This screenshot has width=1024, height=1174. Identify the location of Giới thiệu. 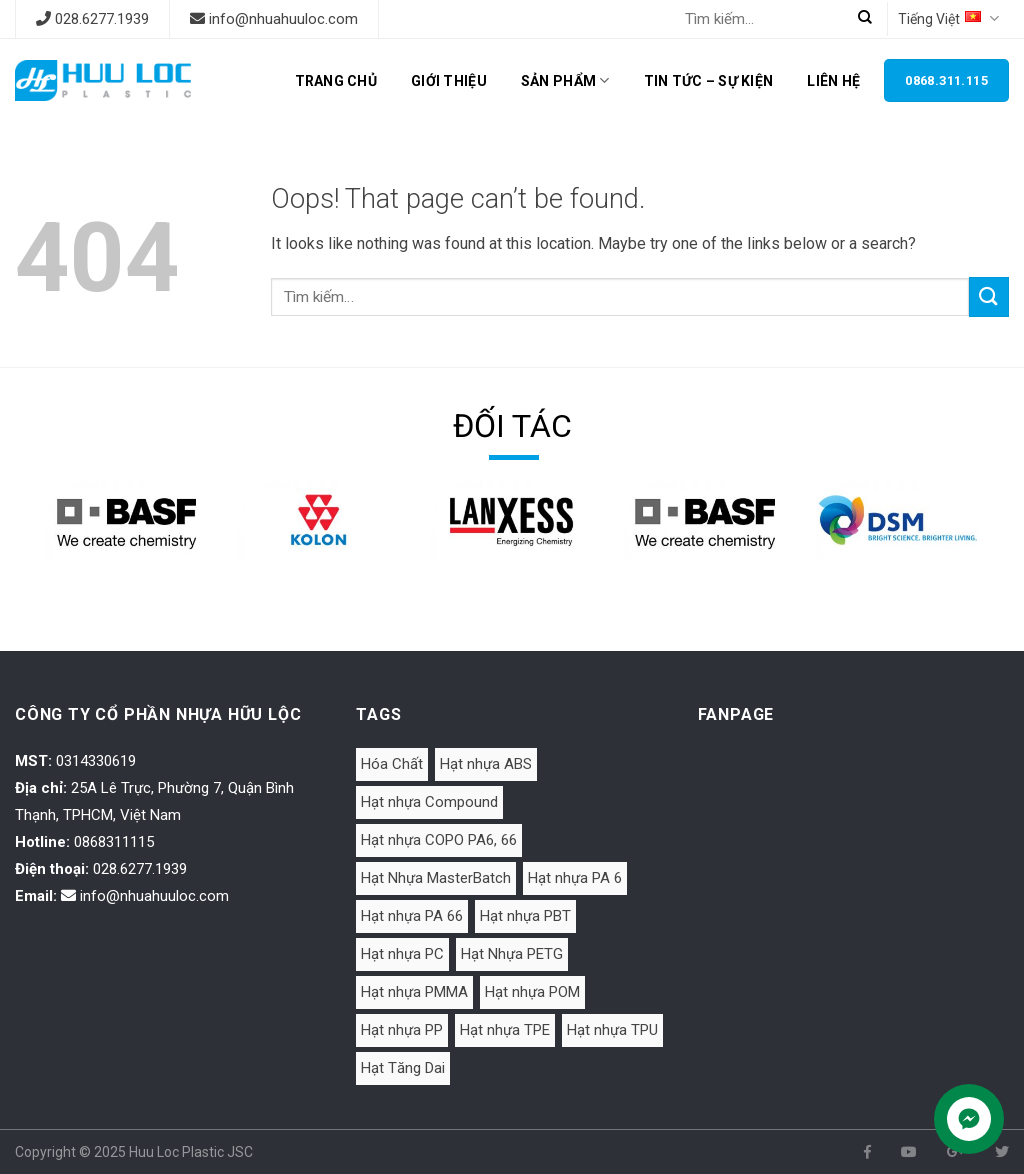
(449, 81).